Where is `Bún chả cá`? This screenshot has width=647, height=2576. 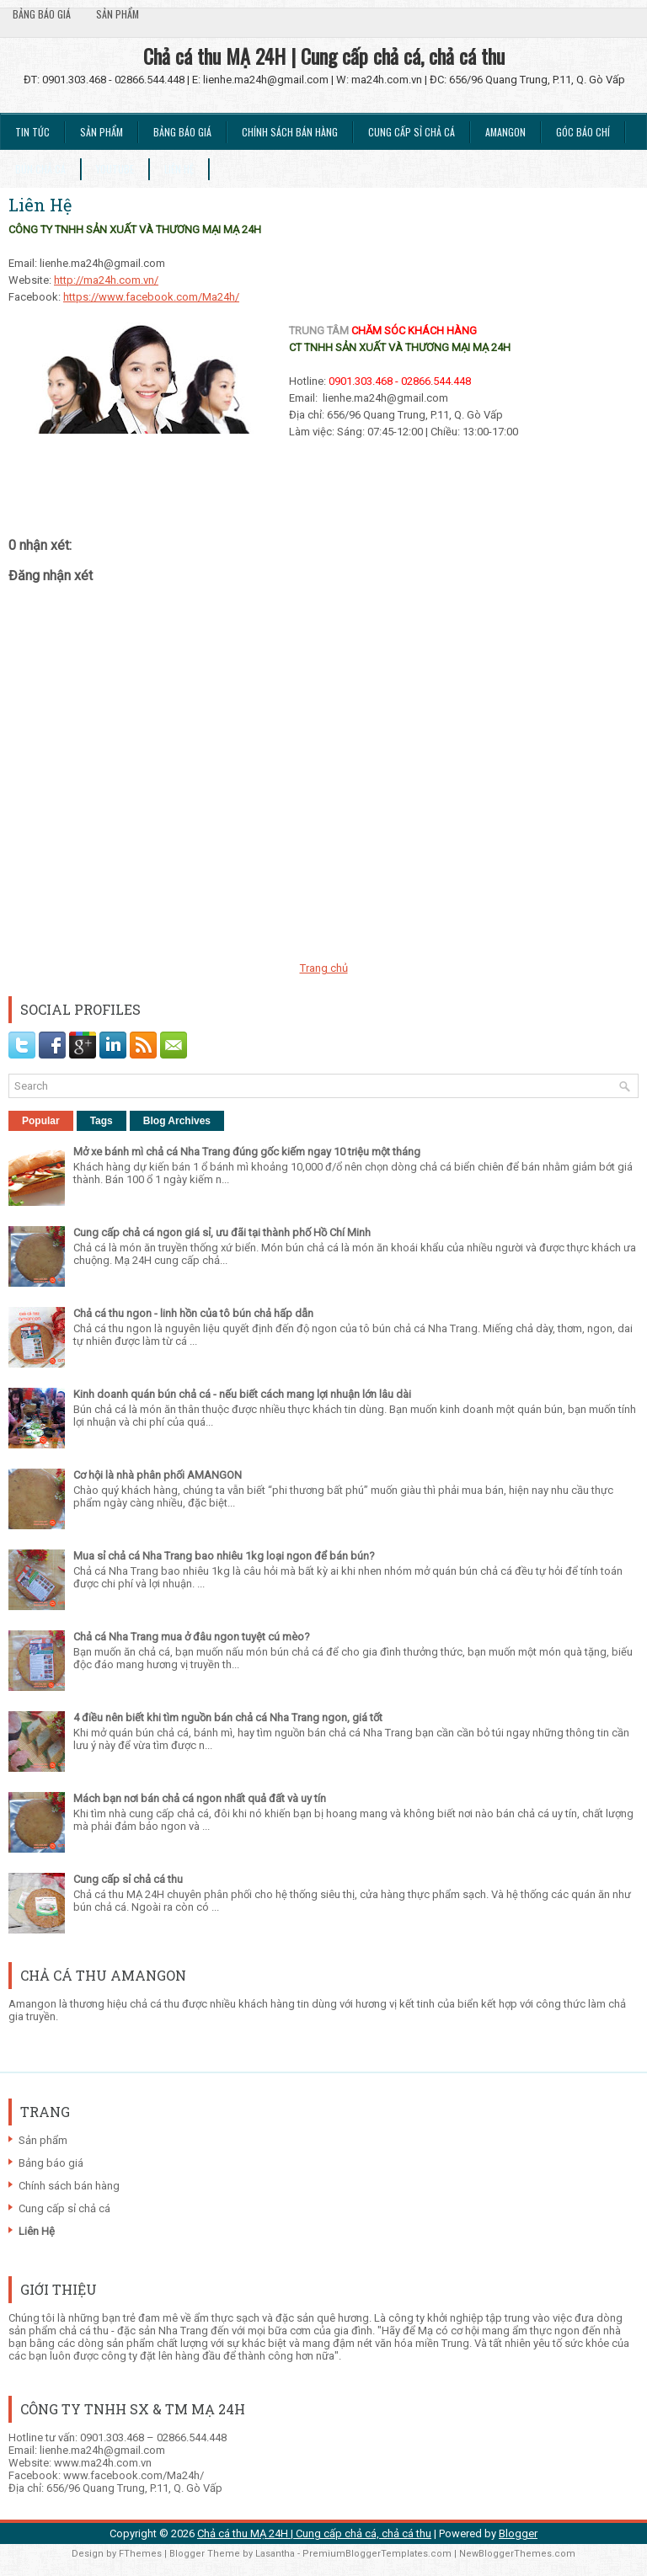
Bún chả cá is located at coordinates (40, 169).